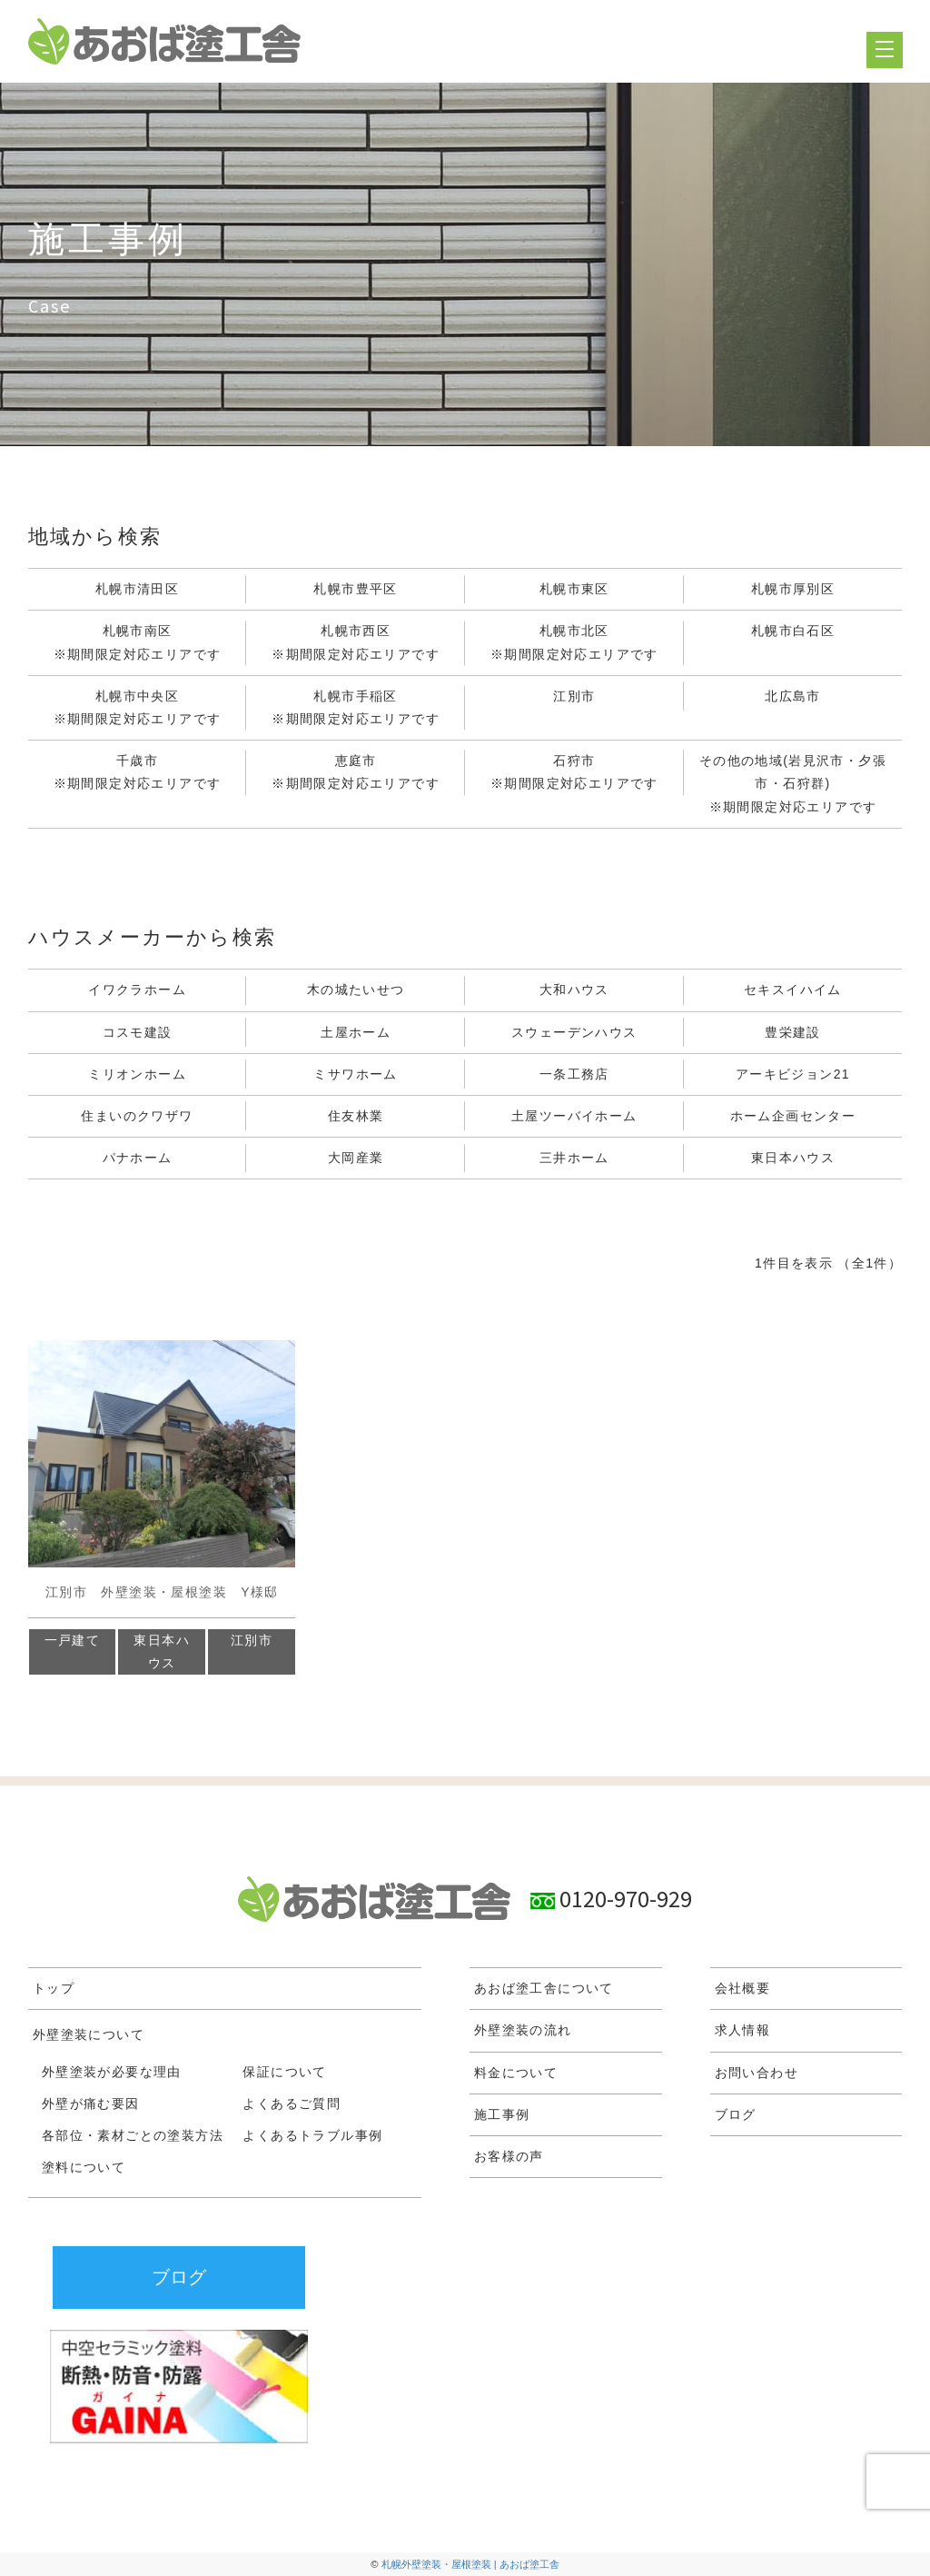  Describe the element at coordinates (291, 2103) in the screenshot. I see `よくあるご質問` at that location.